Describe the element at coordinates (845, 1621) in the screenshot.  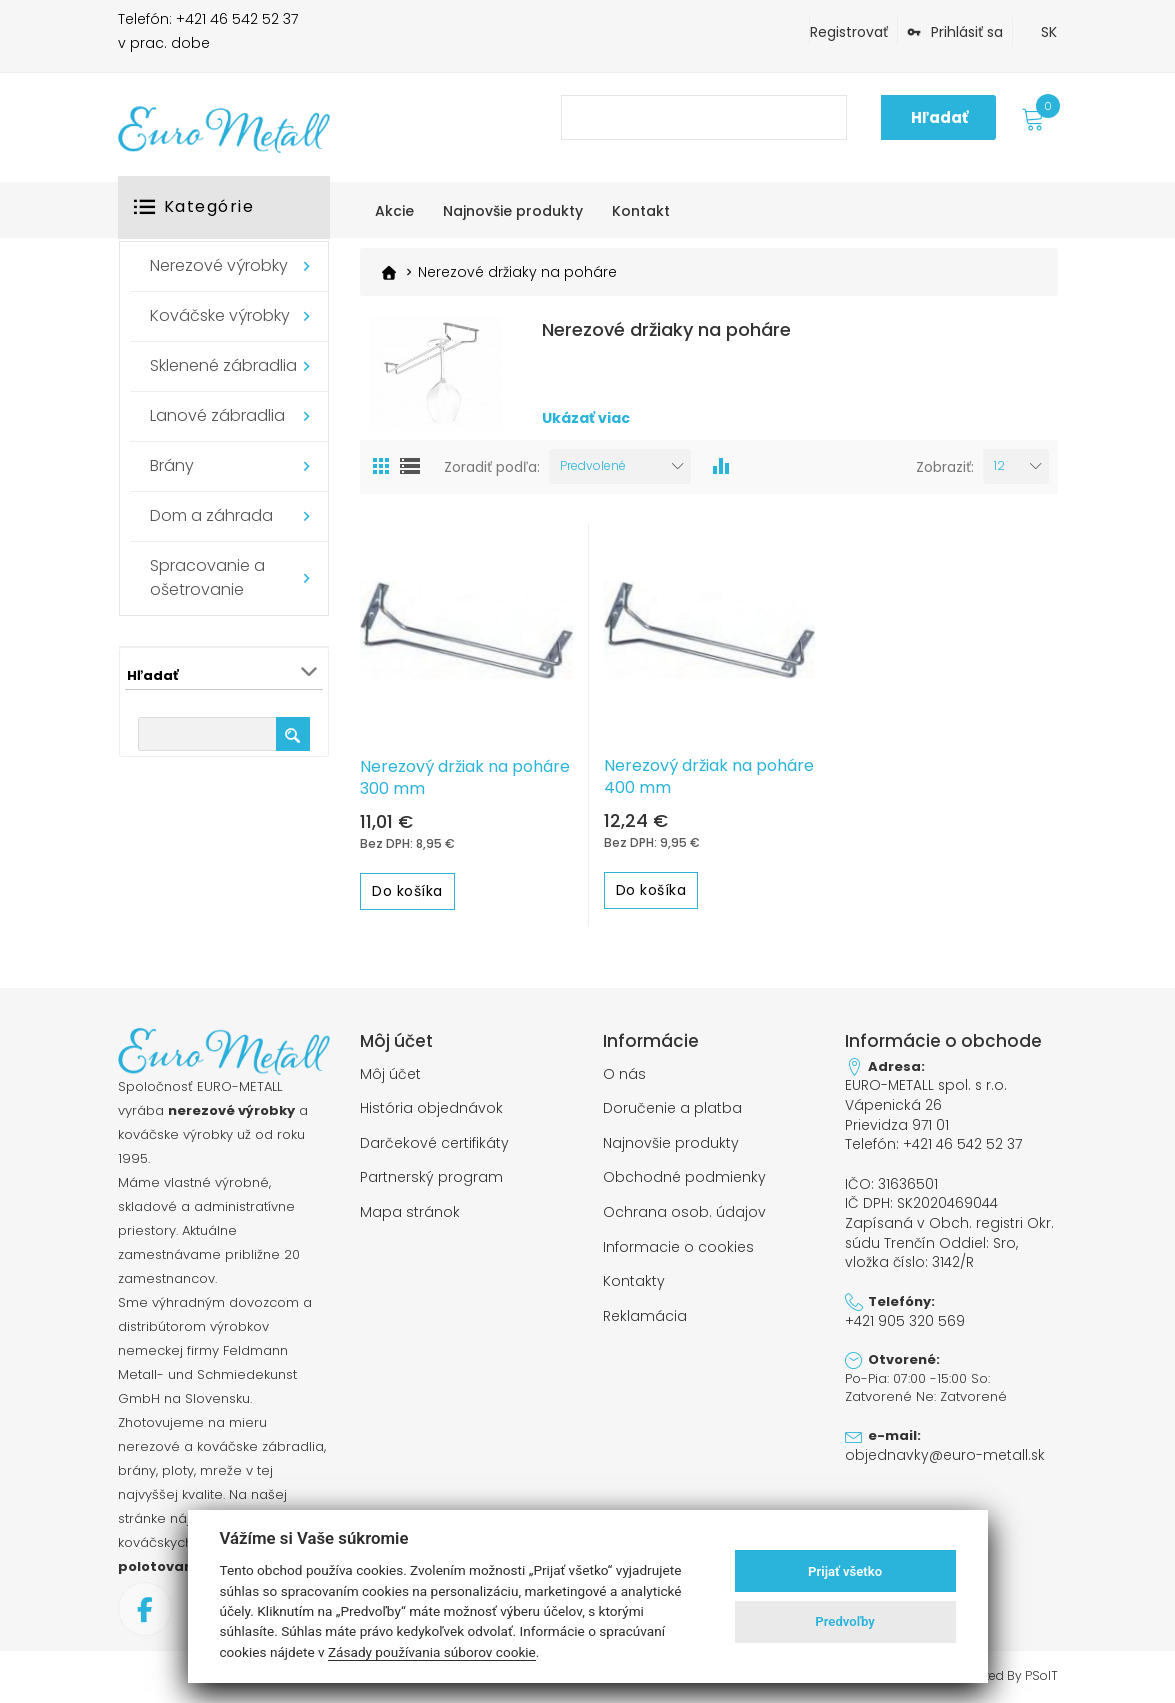
I see `Predvoľby` at that location.